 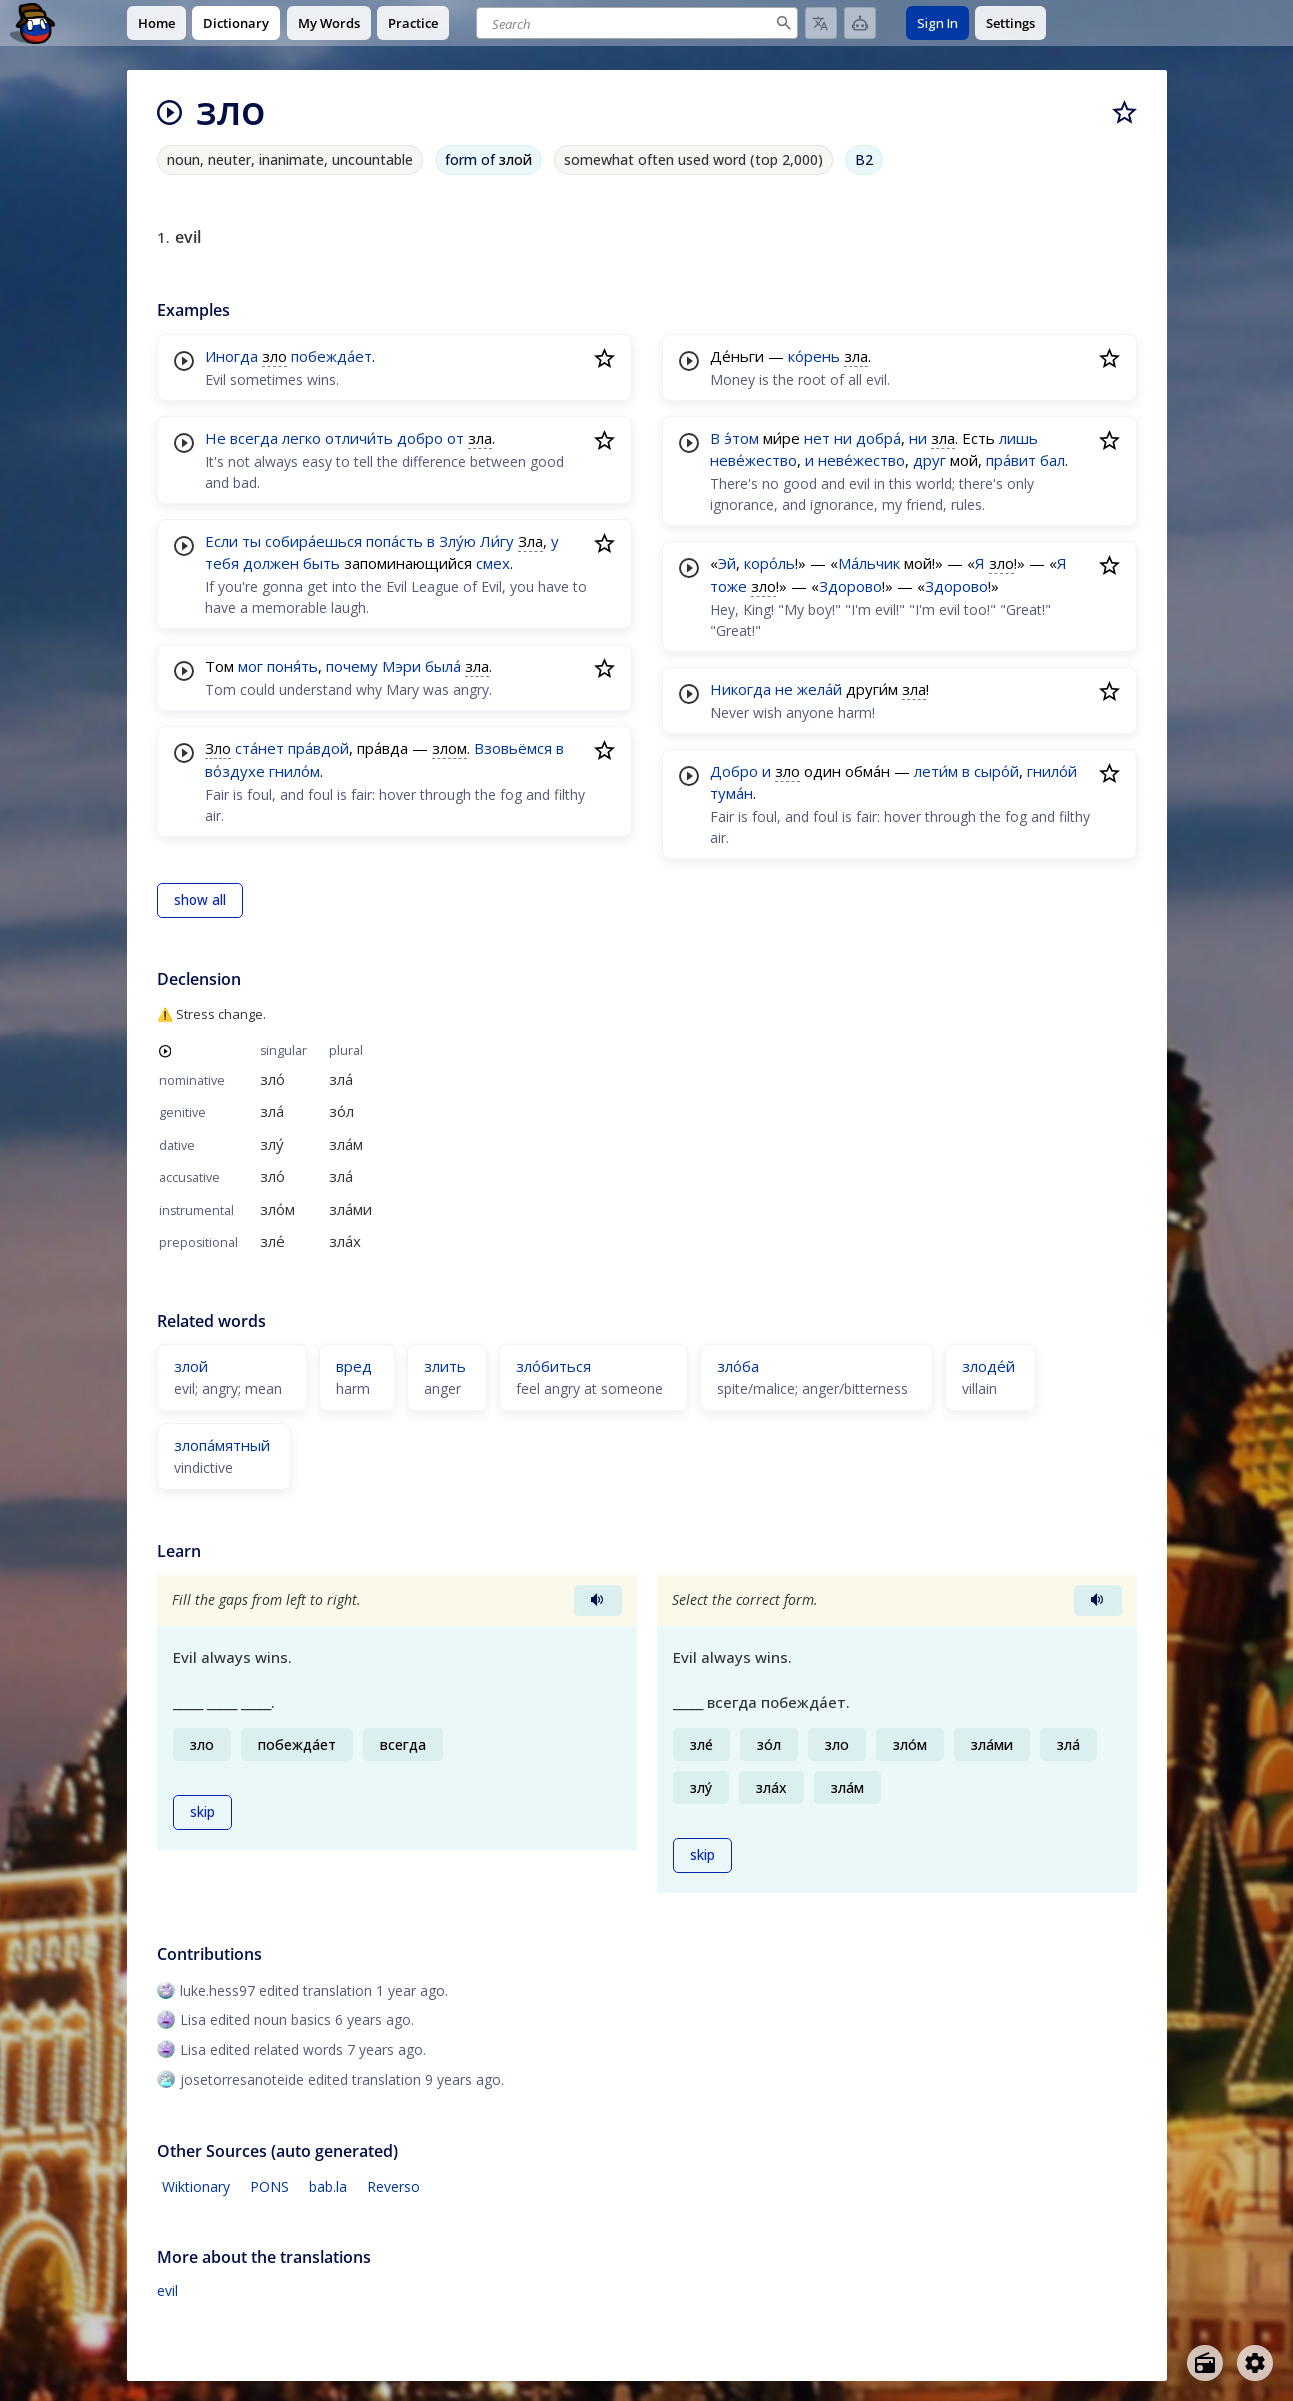 I want to click on Sign In, so click(x=937, y=23).